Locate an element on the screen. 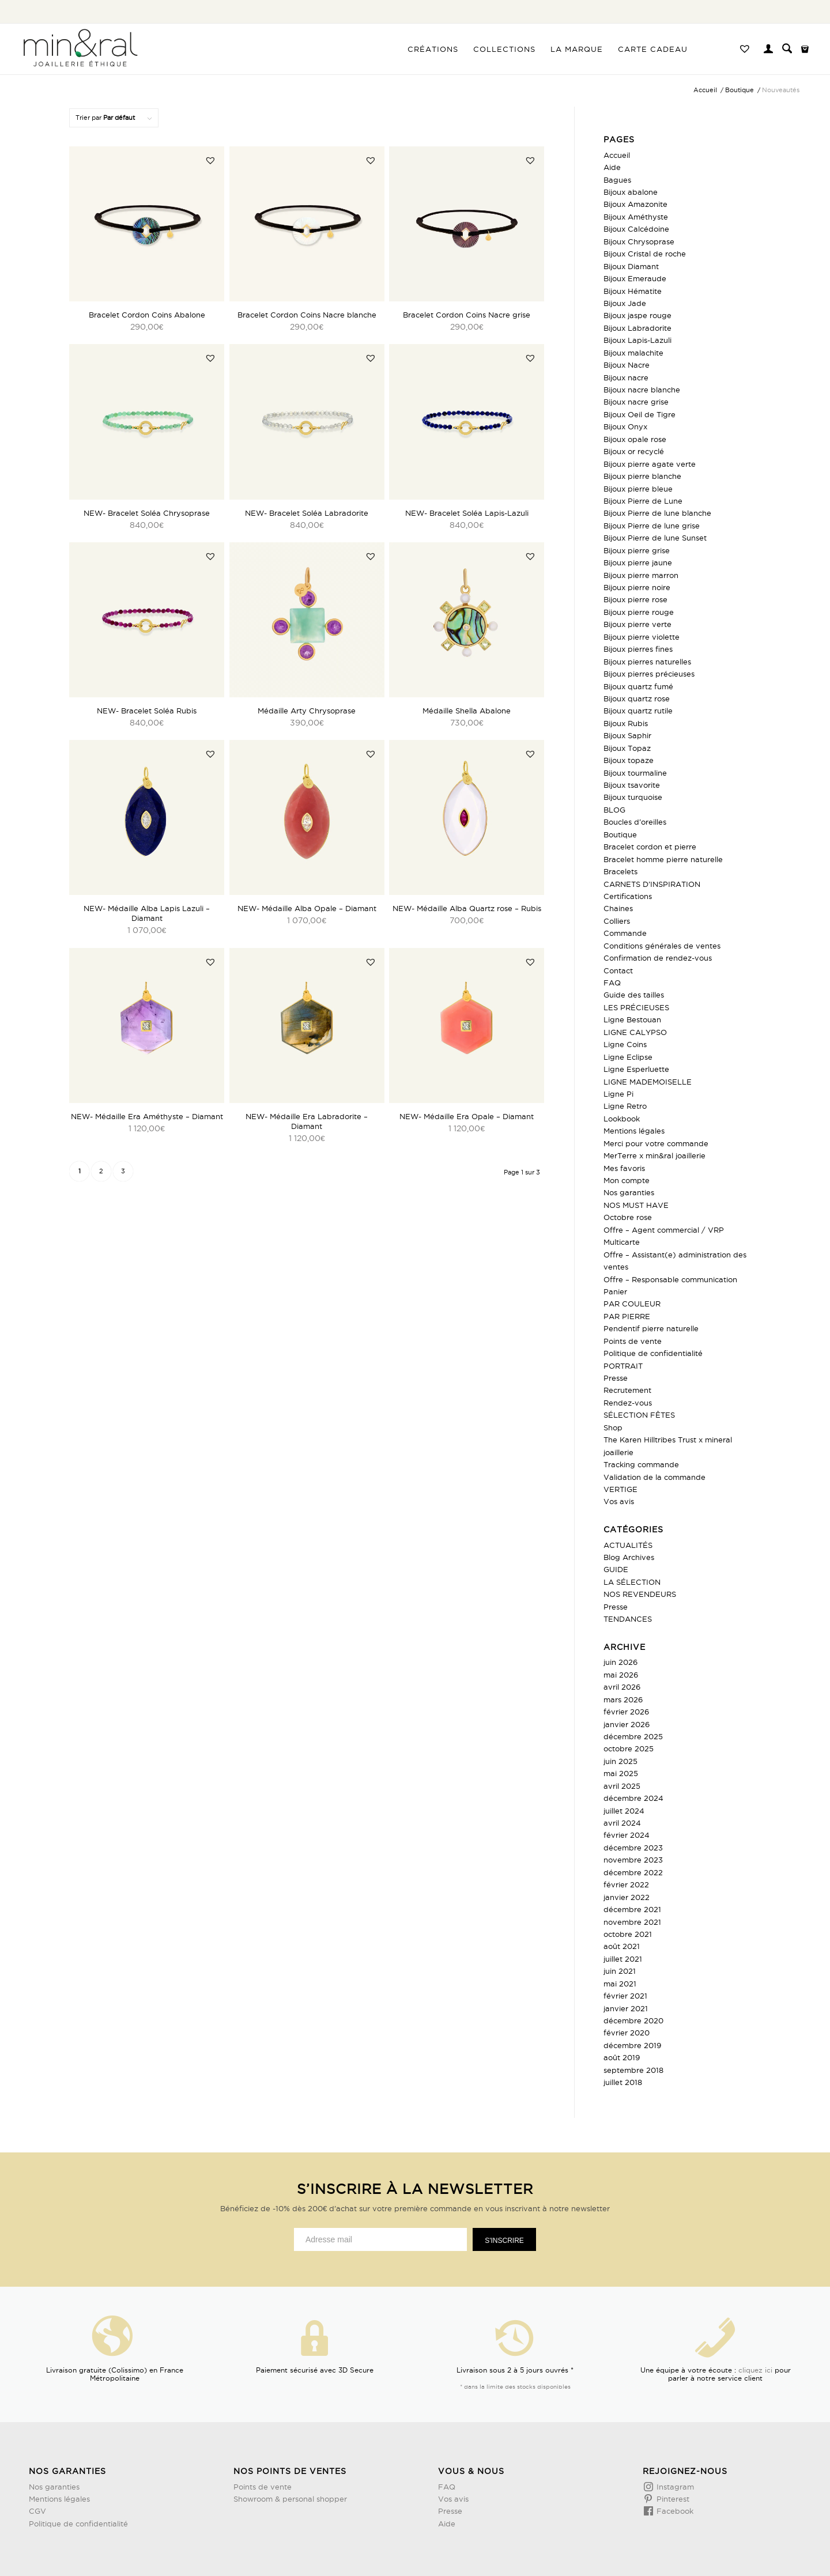  Bijoux quartz fumé is located at coordinates (638, 686).